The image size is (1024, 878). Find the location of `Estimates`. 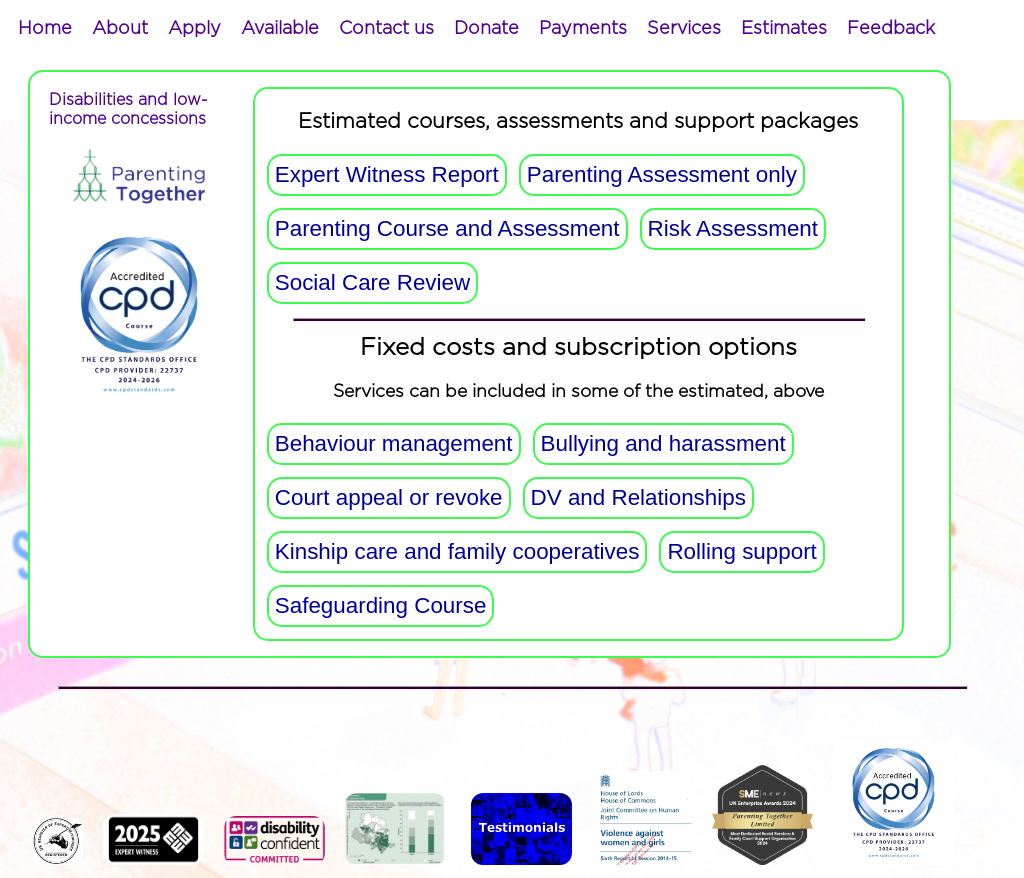

Estimates is located at coordinates (784, 29).